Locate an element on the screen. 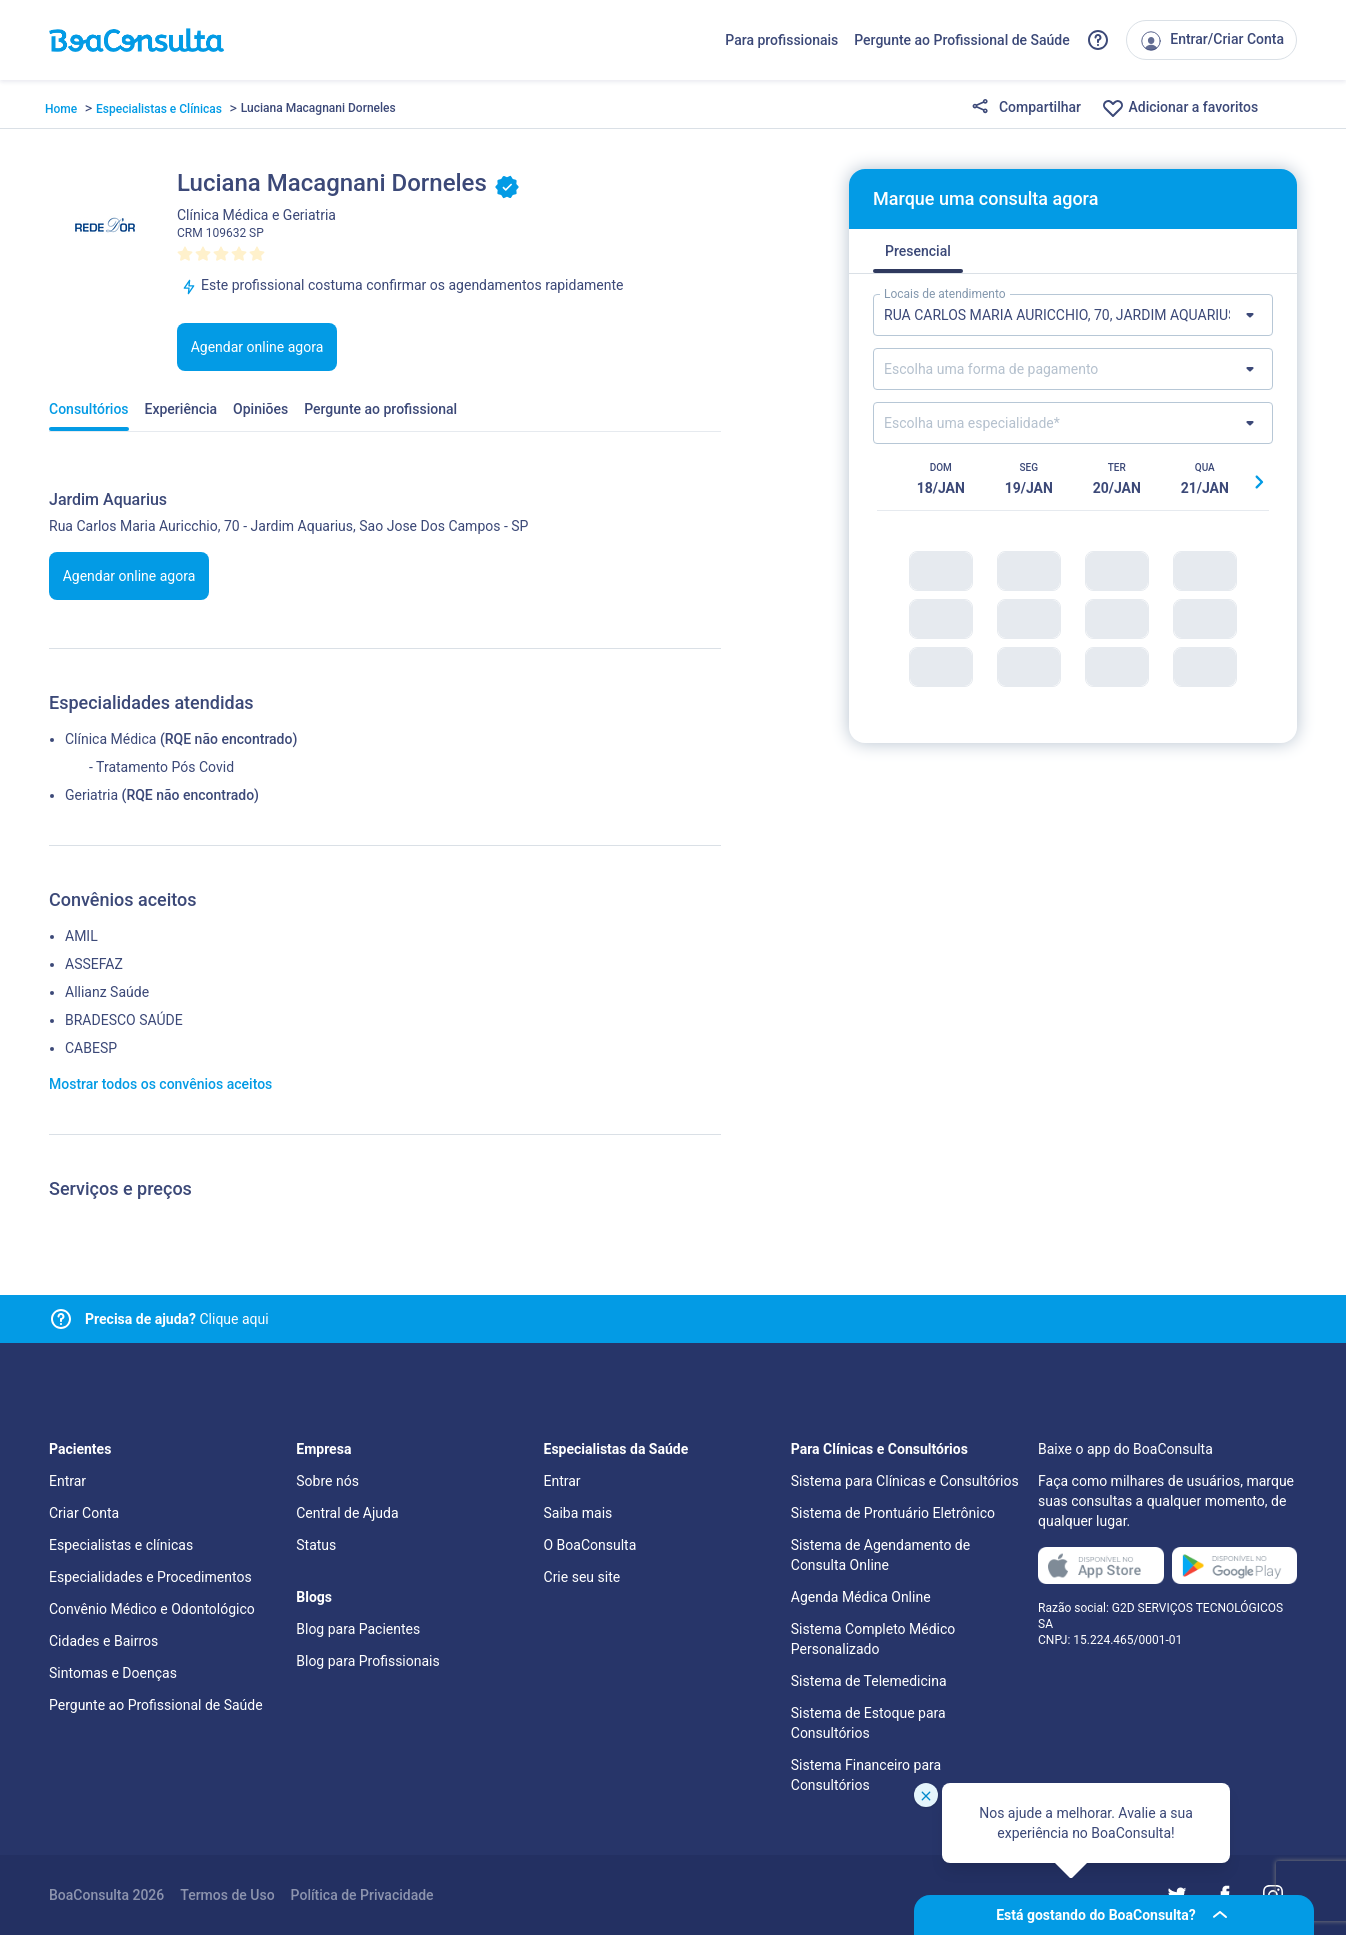 Image resolution: width=1346 pixels, height=1935 pixels. ASSEFAZ is located at coordinates (94, 964).